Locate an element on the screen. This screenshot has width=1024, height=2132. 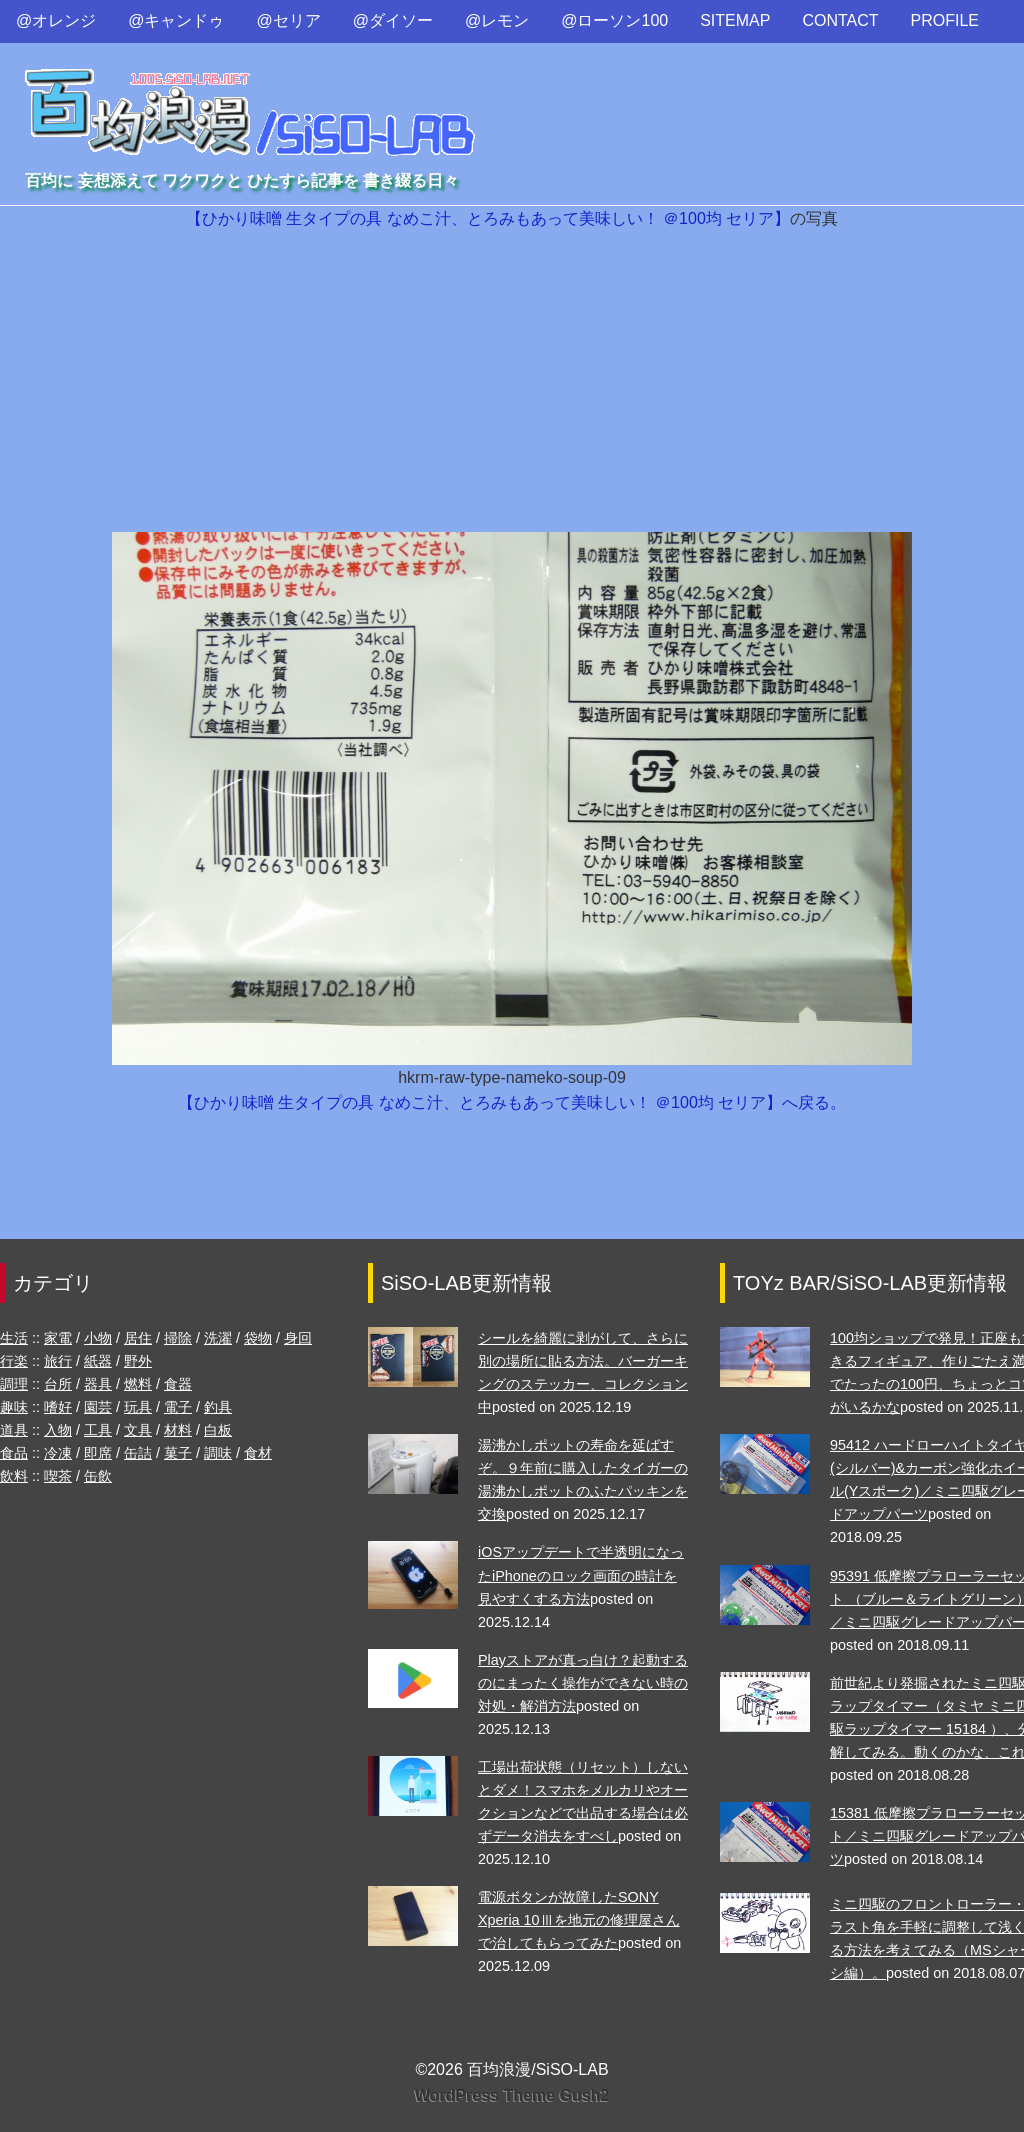
食品 is located at coordinates (14, 1453).